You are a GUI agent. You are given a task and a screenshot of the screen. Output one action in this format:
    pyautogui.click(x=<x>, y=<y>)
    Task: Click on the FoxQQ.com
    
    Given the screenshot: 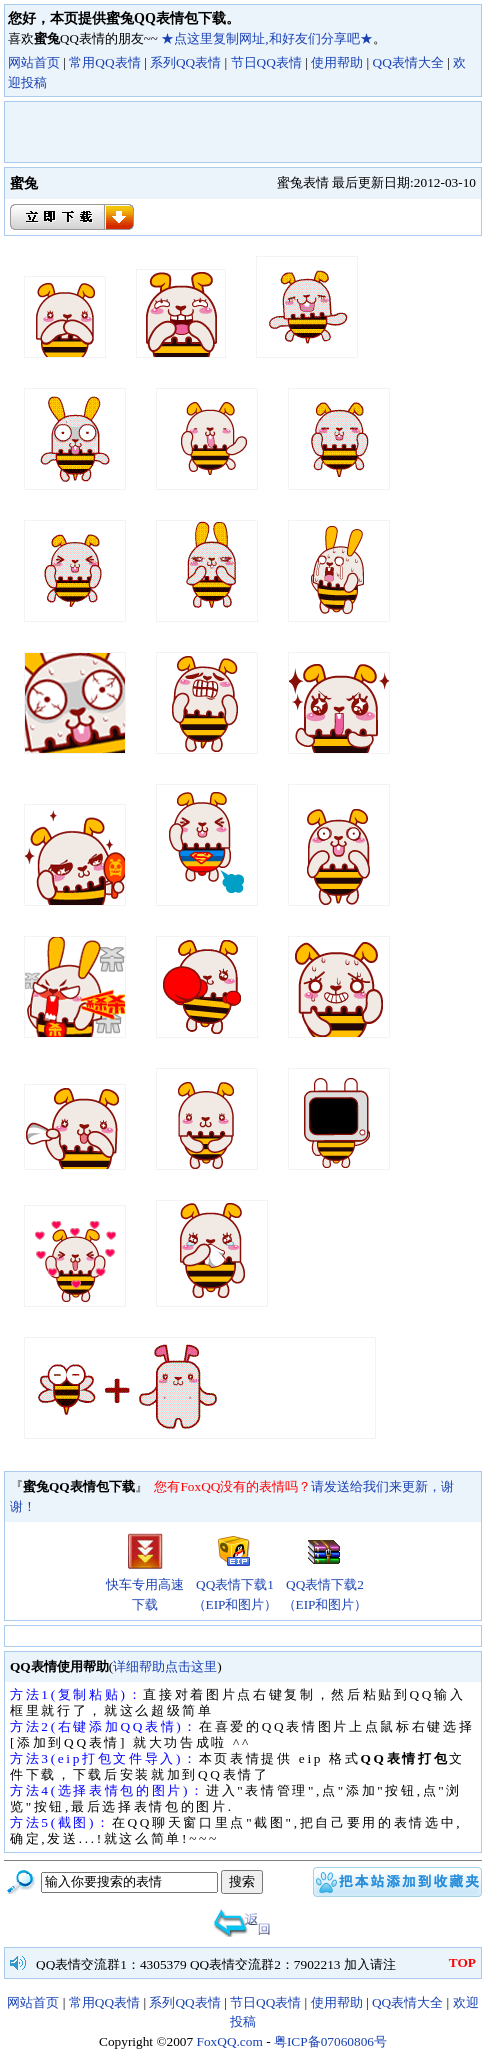 What is the action you would take?
    pyautogui.click(x=230, y=2041)
    